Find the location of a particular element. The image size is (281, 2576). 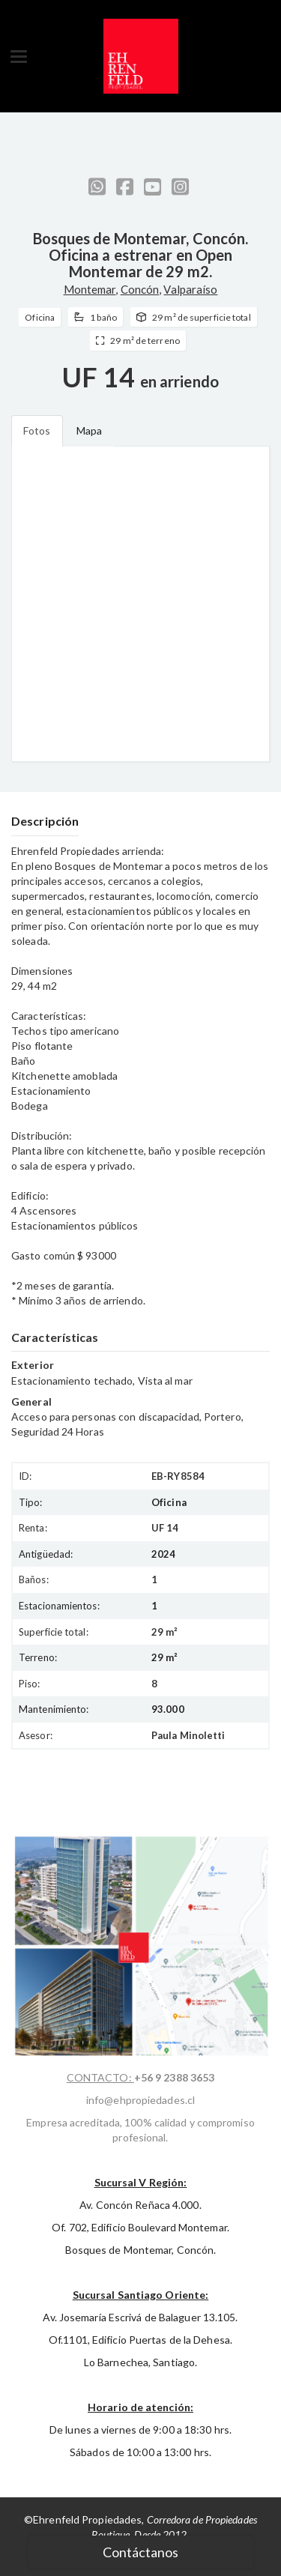

Concón is located at coordinates (140, 289).